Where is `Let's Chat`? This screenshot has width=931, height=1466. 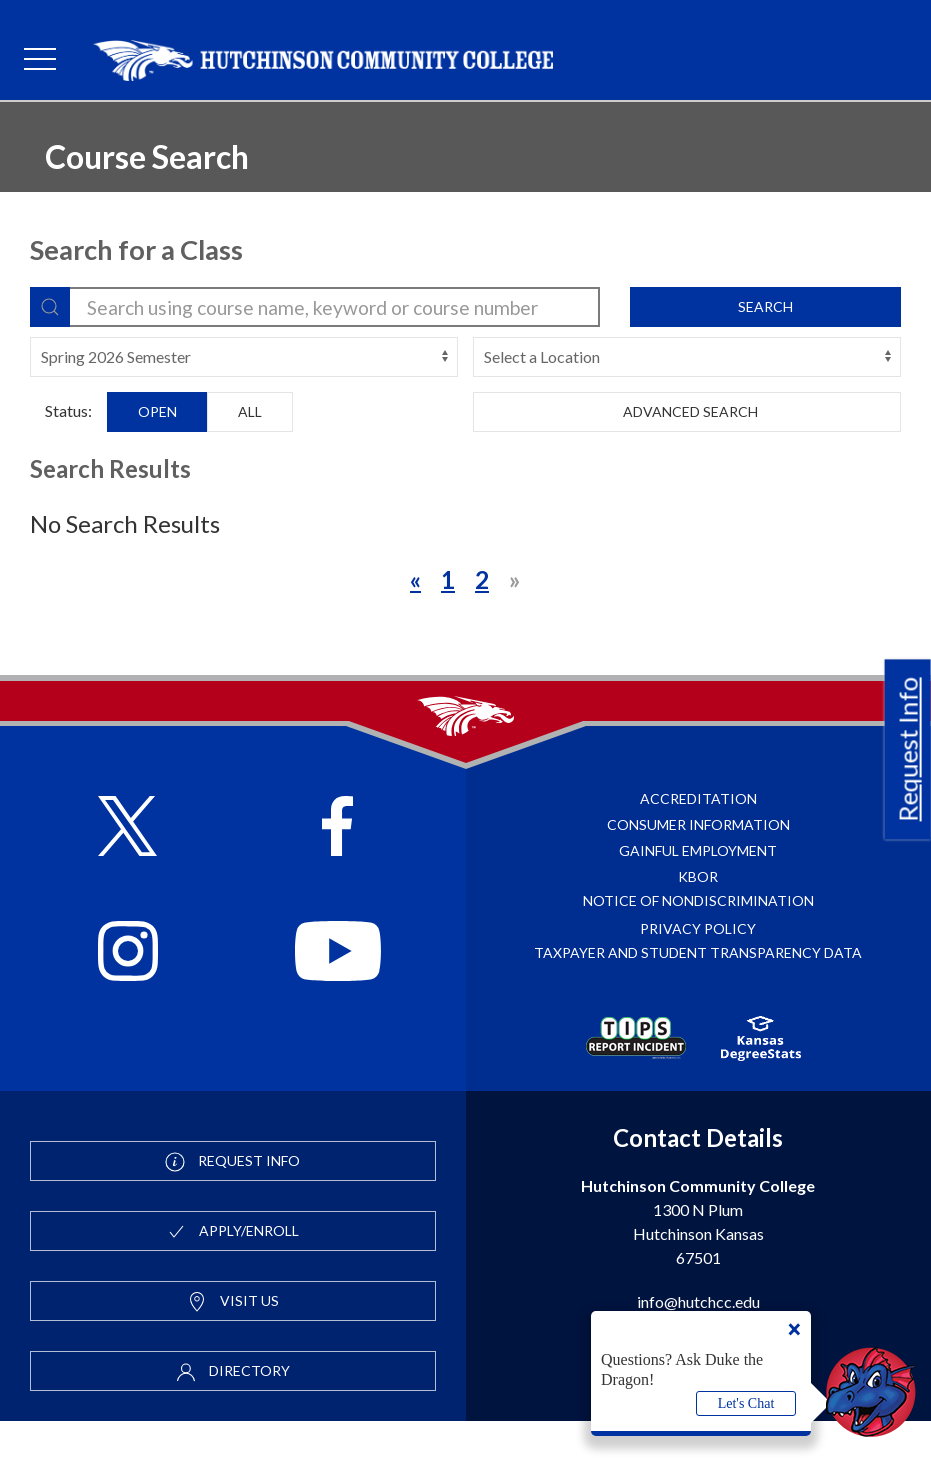 Let's Chat is located at coordinates (746, 1403).